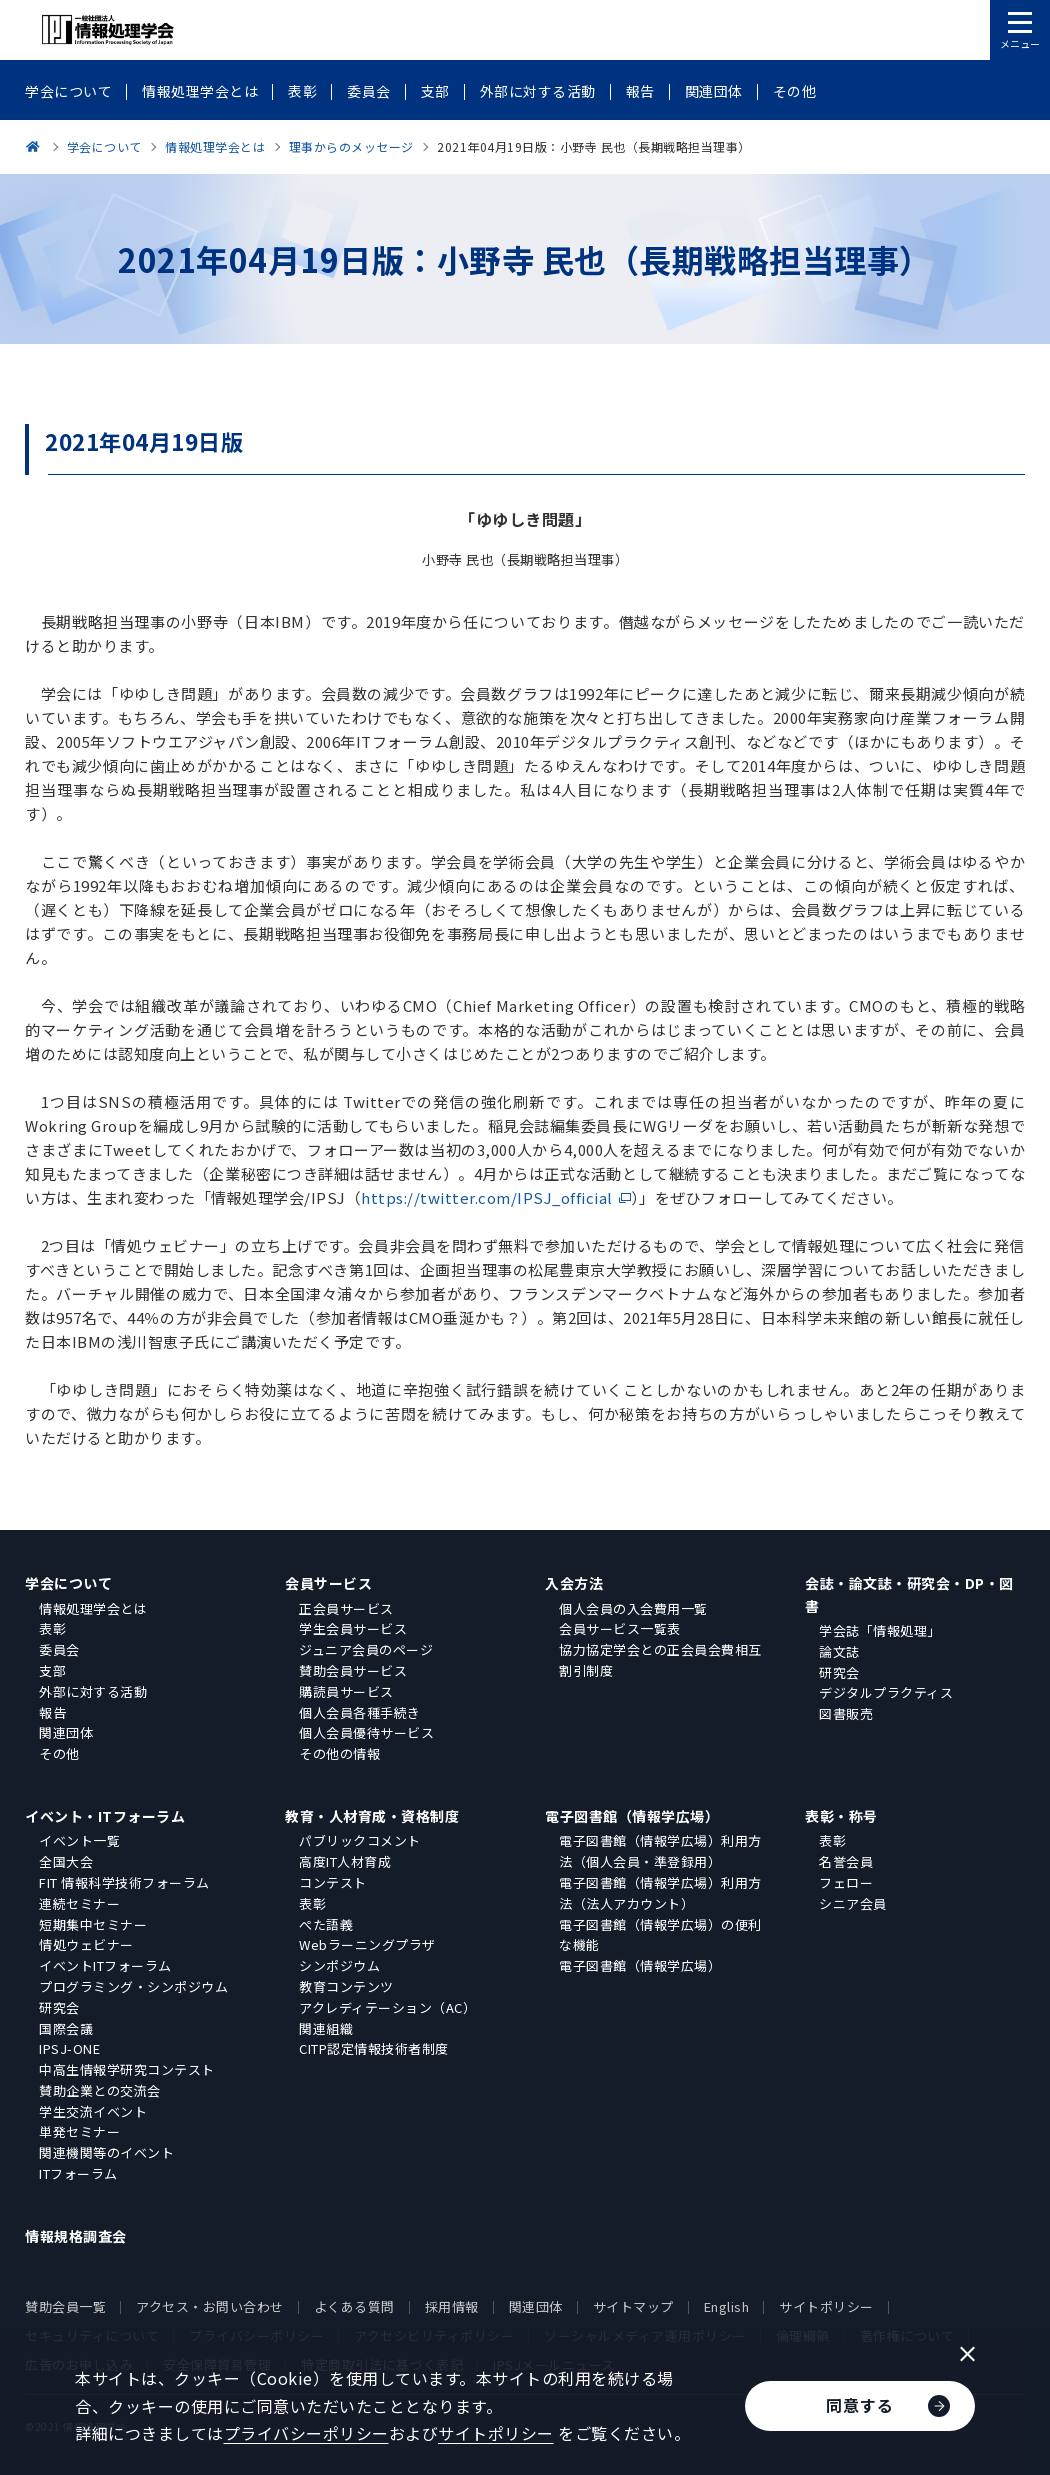 The image size is (1050, 2475). Describe the element at coordinates (93, 1924) in the screenshot. I see `短期集中セミナー` at that location.